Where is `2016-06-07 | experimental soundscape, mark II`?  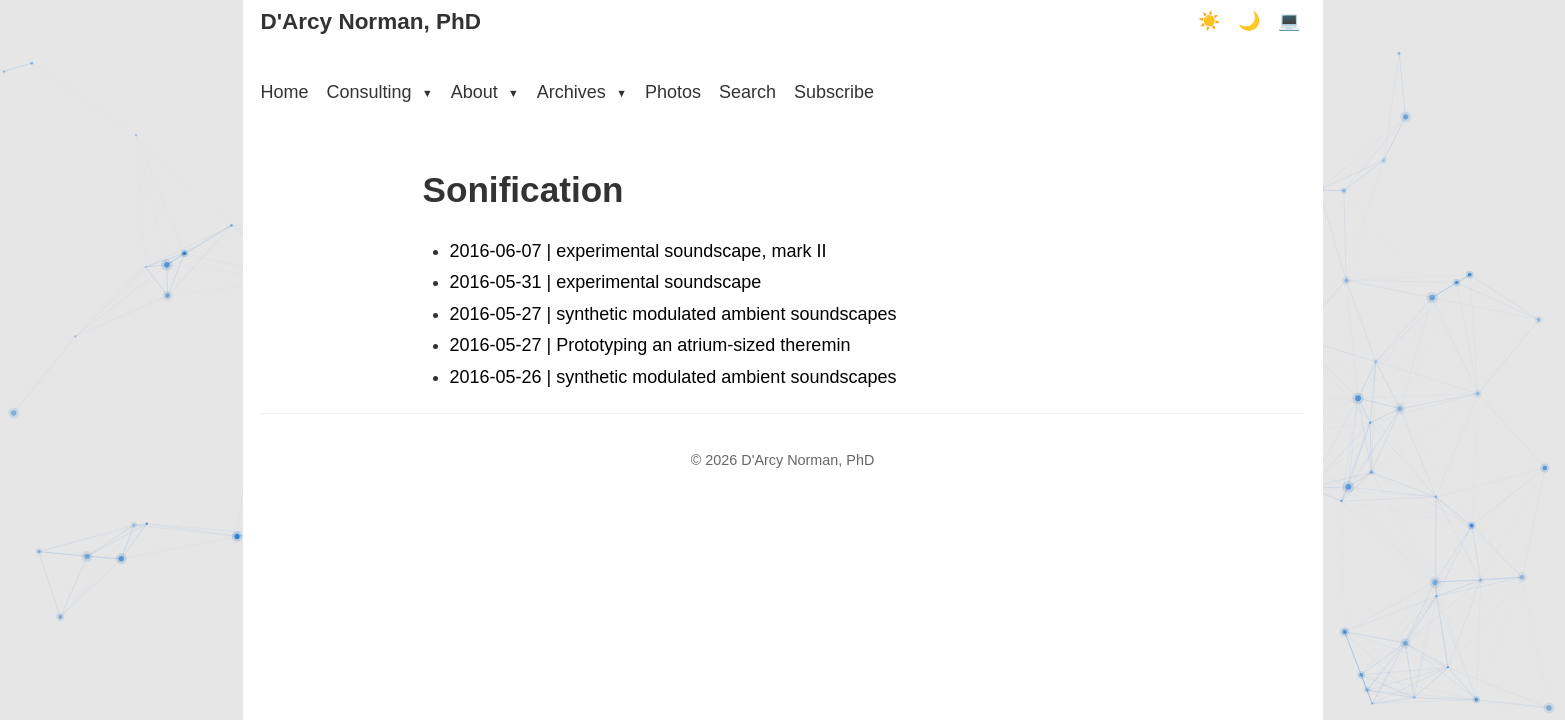 2016-06-07 | experimental soundscape, mark II is located at coordinates (638, 251).